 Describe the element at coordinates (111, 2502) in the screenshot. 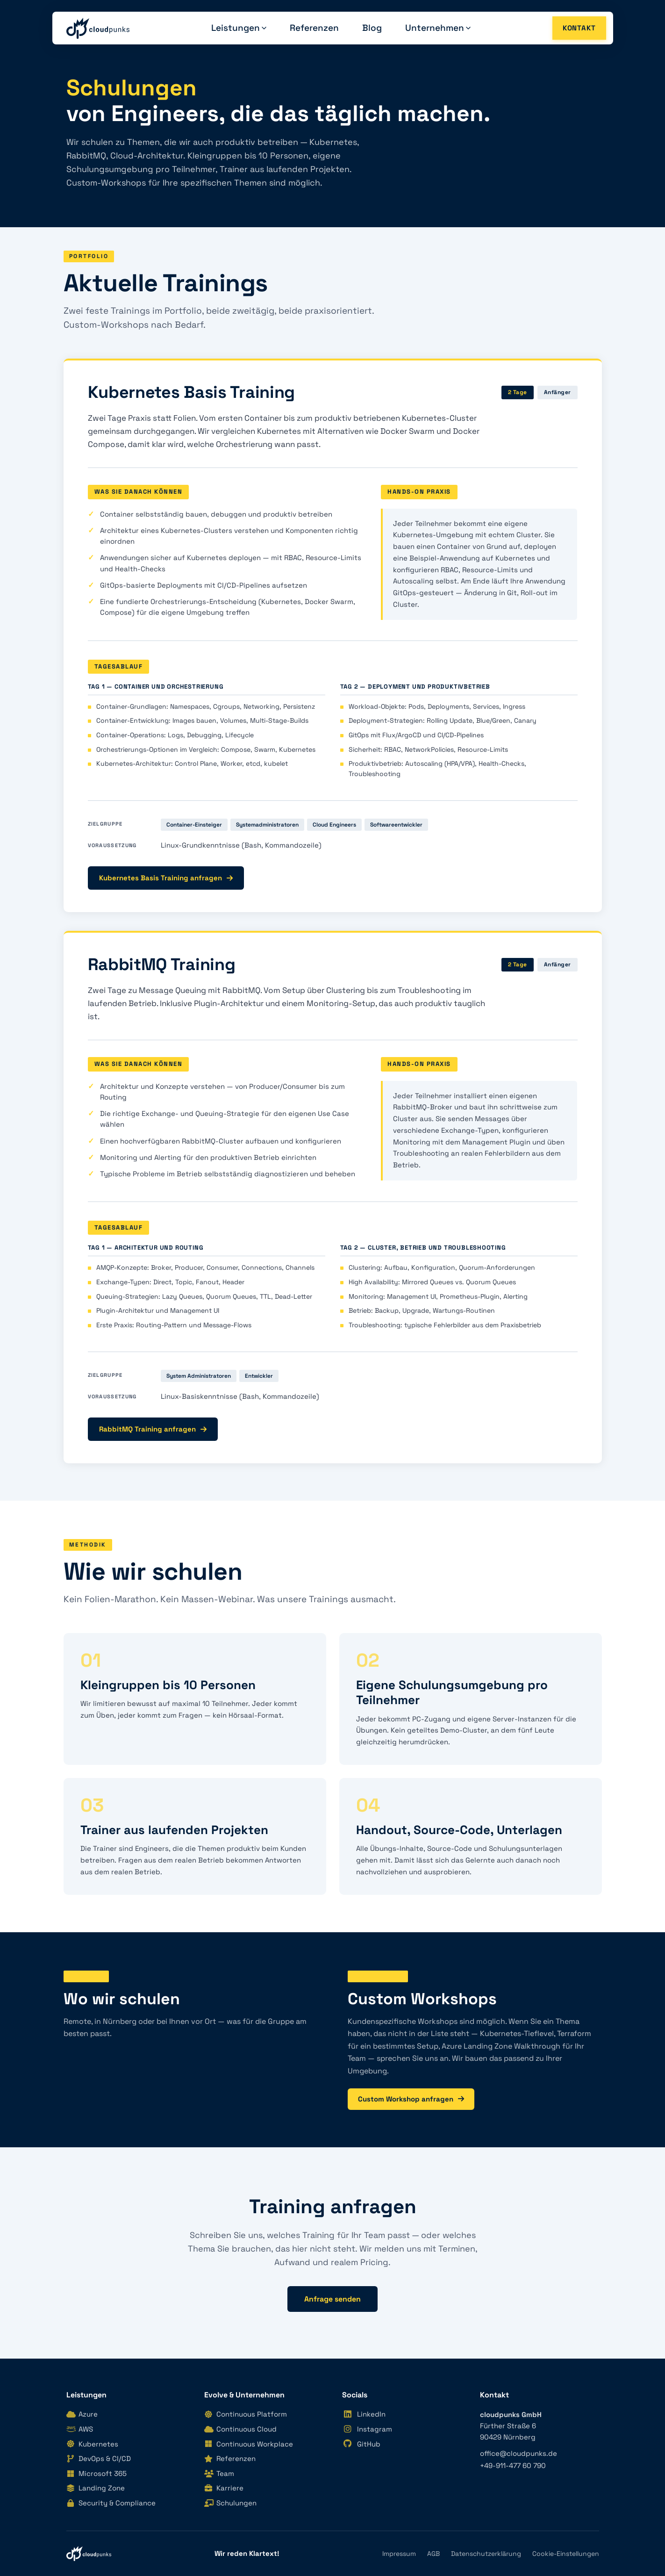

I see `Security & Compliance` at that location.